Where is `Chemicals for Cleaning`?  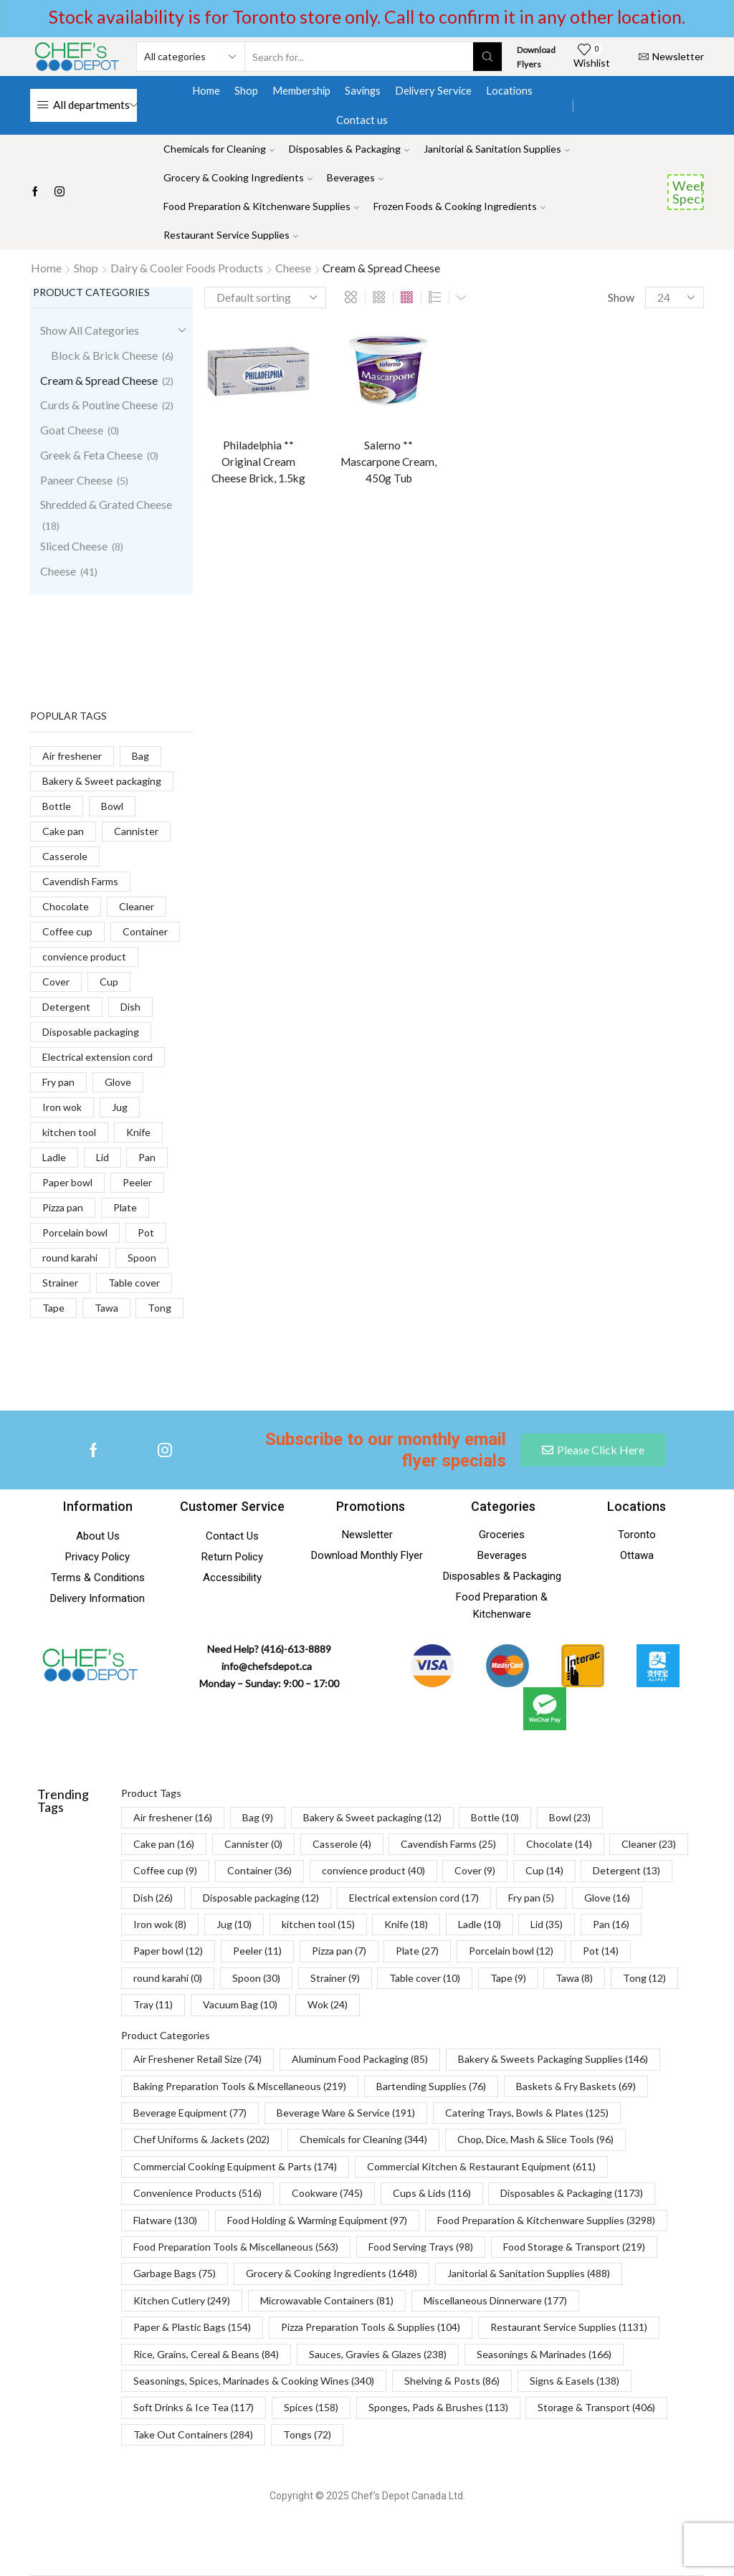 Chemicals for Cleaning is located at coordinates (219, 149).